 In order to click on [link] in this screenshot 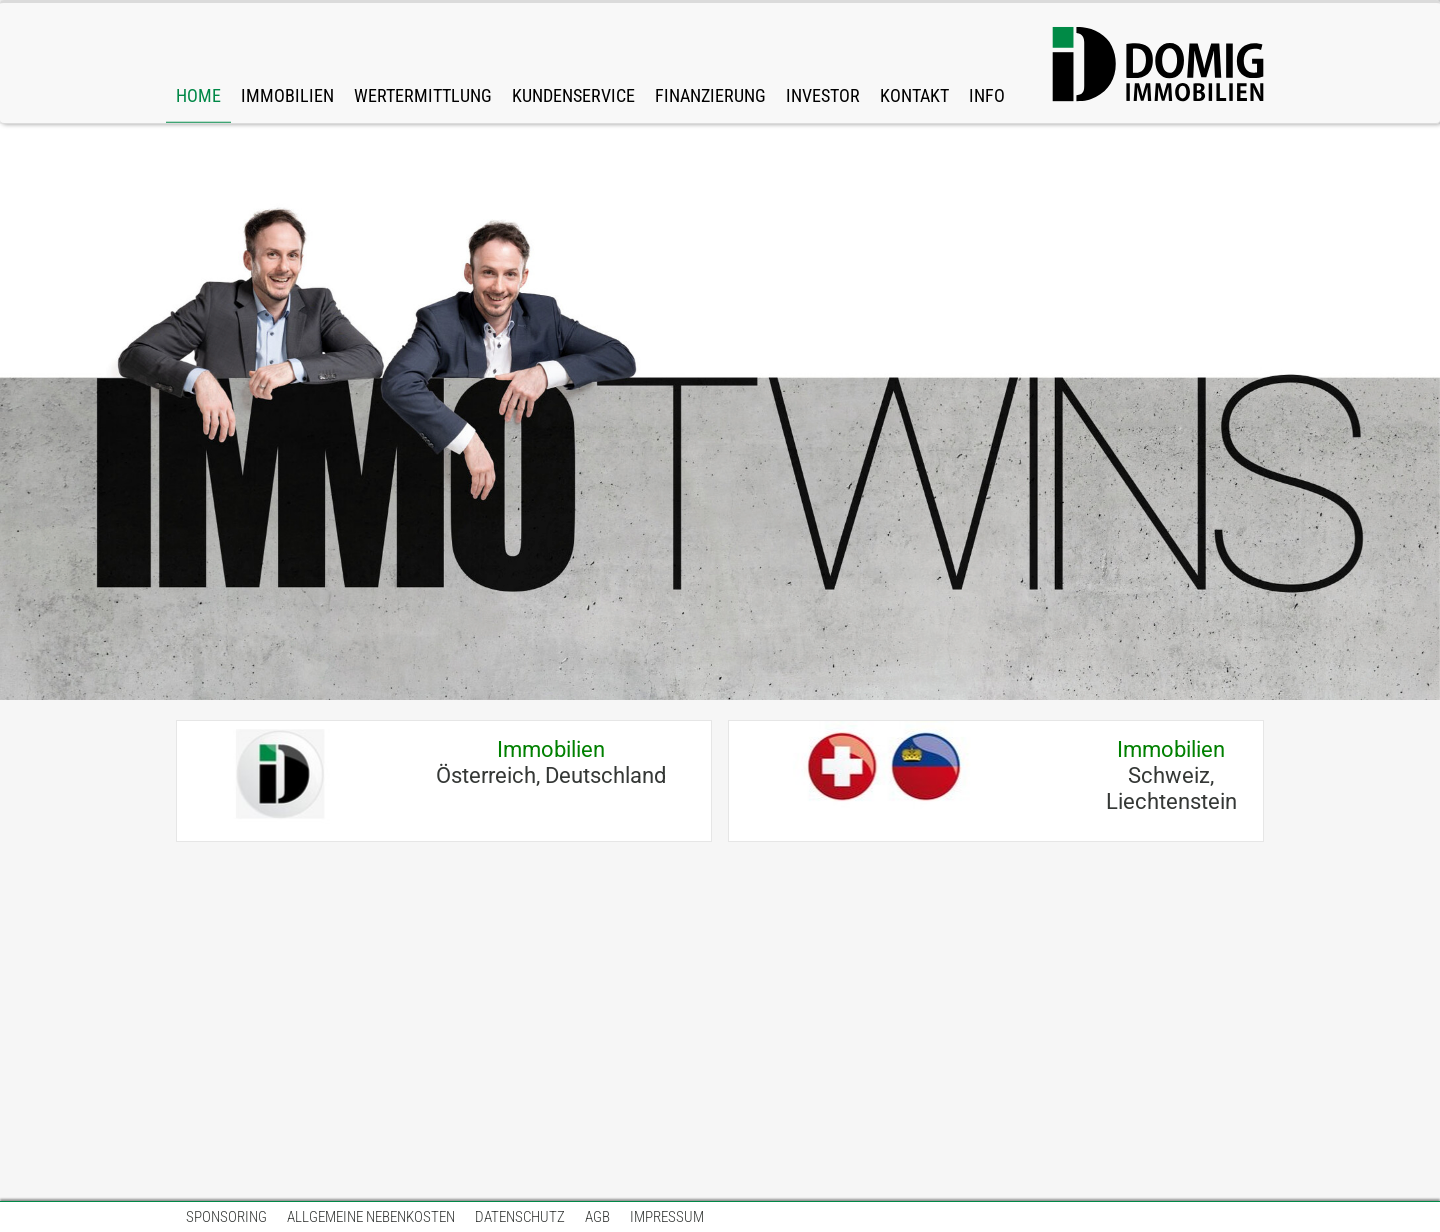, I will do `click(287, 63)`.